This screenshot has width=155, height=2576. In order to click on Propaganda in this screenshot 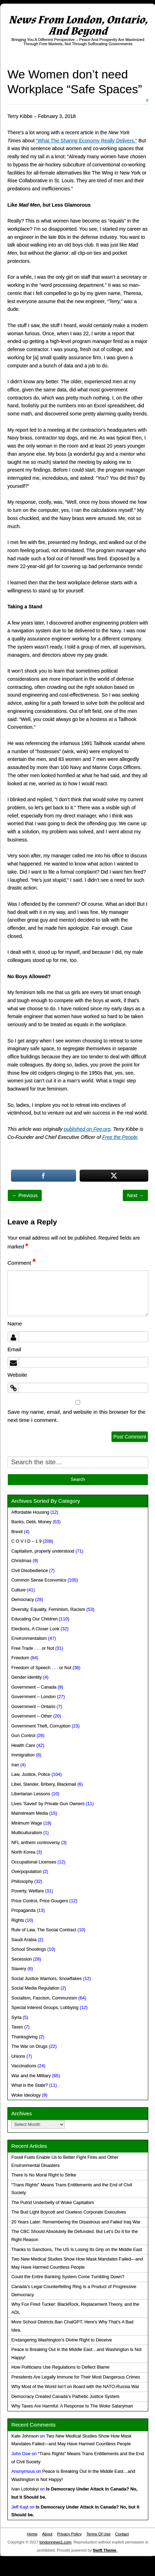, I will do `click(23, 1910)`.